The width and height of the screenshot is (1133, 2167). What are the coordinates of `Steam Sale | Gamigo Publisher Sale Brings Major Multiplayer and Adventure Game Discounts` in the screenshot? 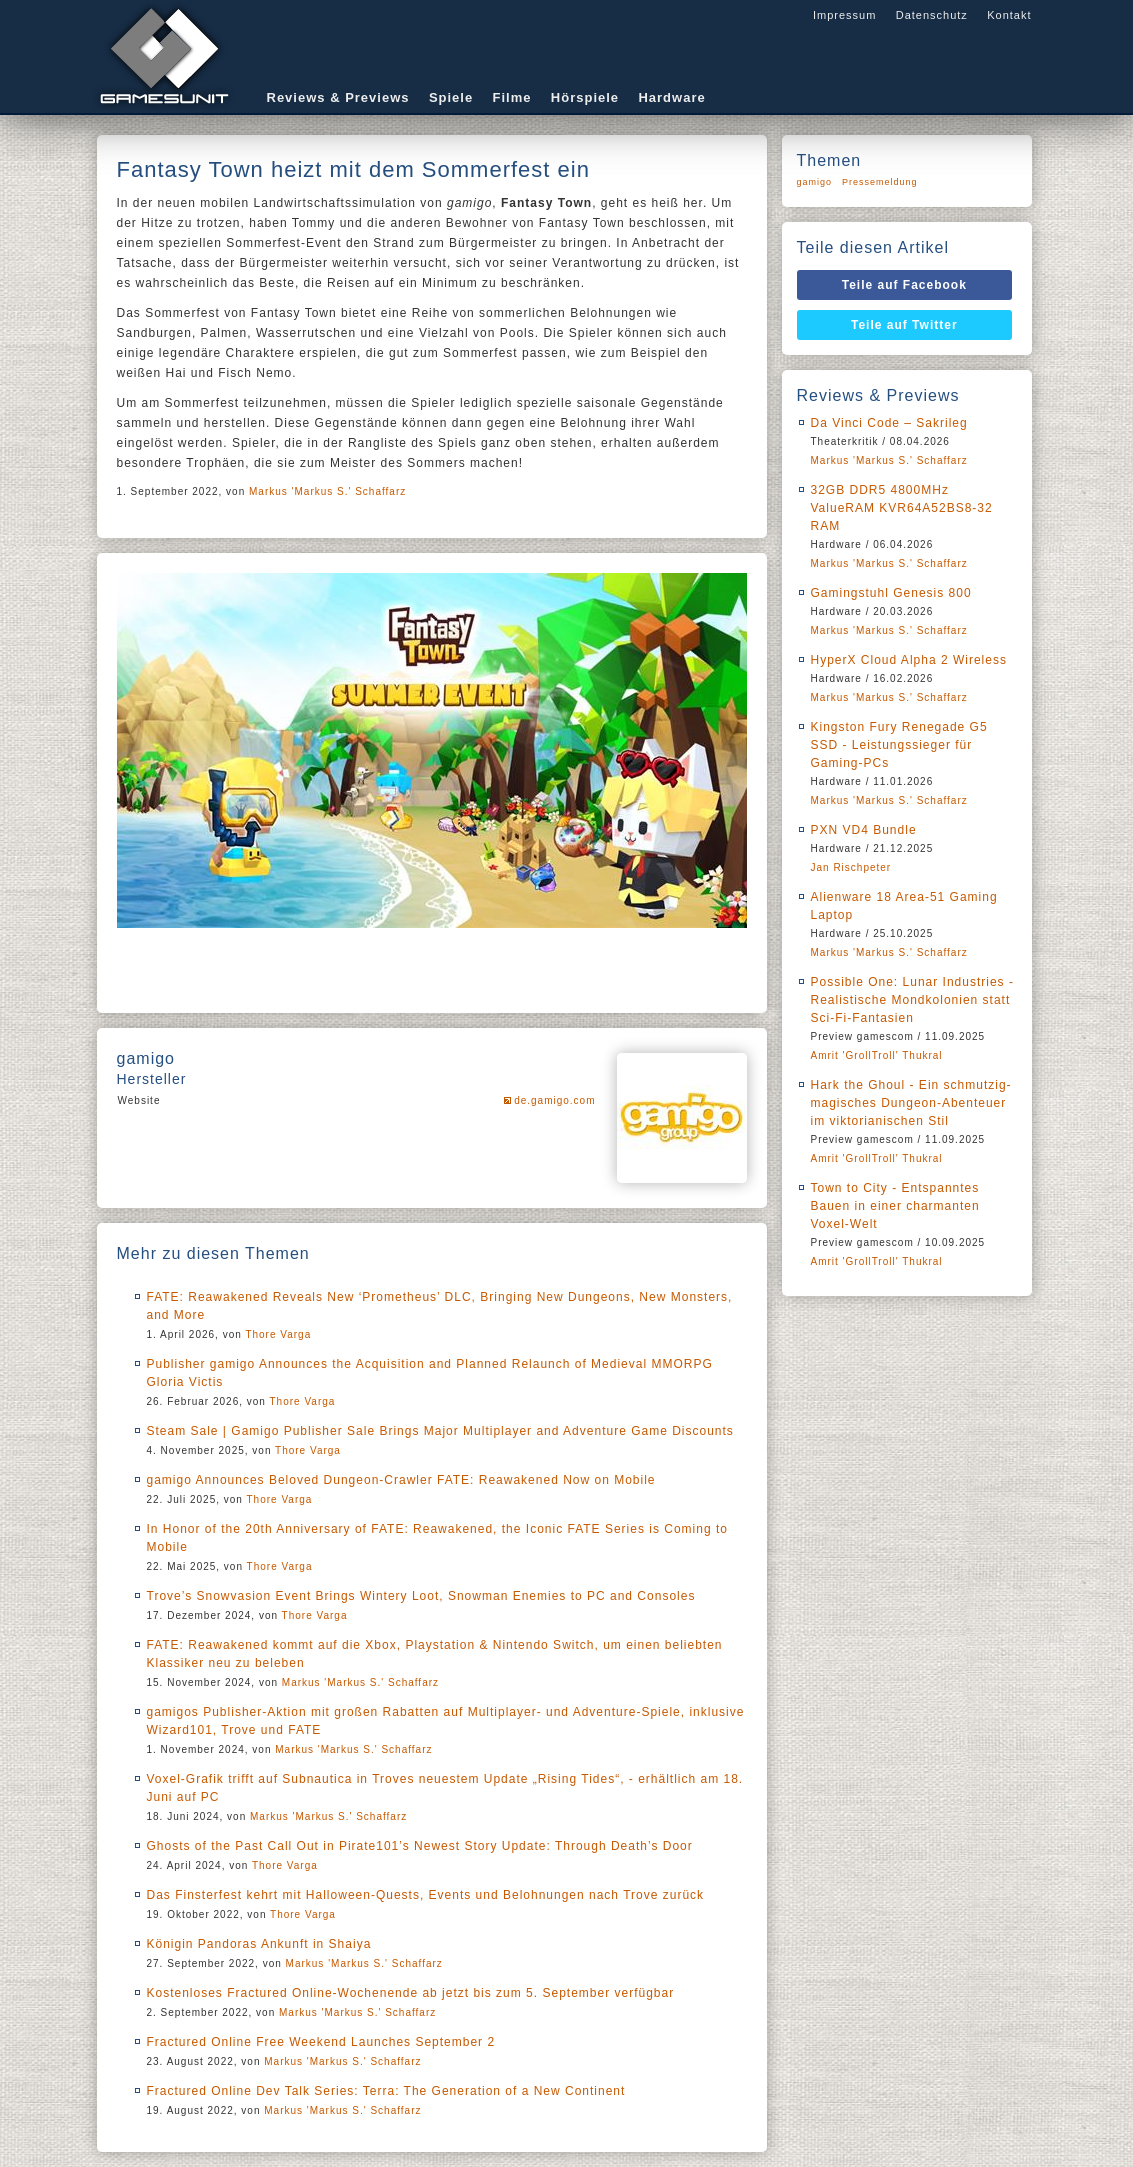 It's located at (440, 1431).